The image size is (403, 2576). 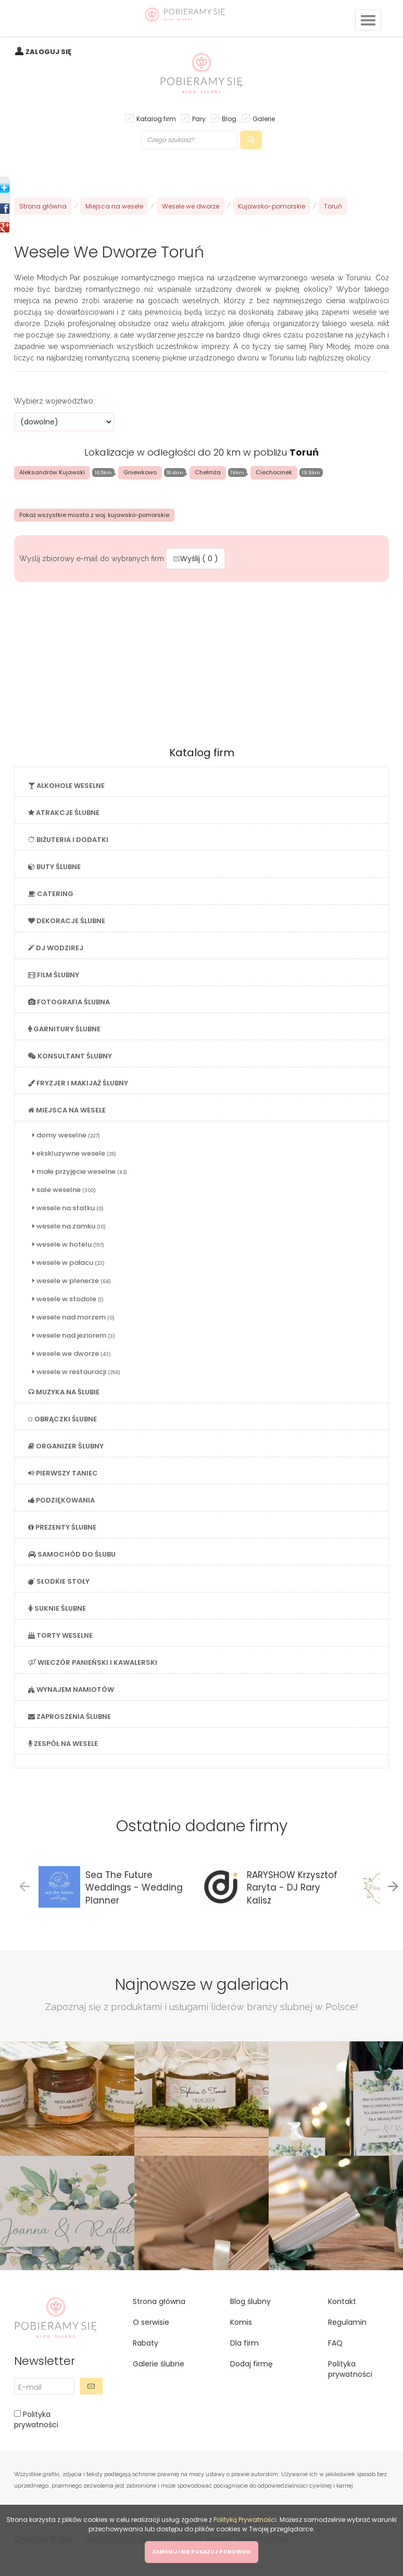 I want to click on sale weselne, so click(x=64, y=1190).